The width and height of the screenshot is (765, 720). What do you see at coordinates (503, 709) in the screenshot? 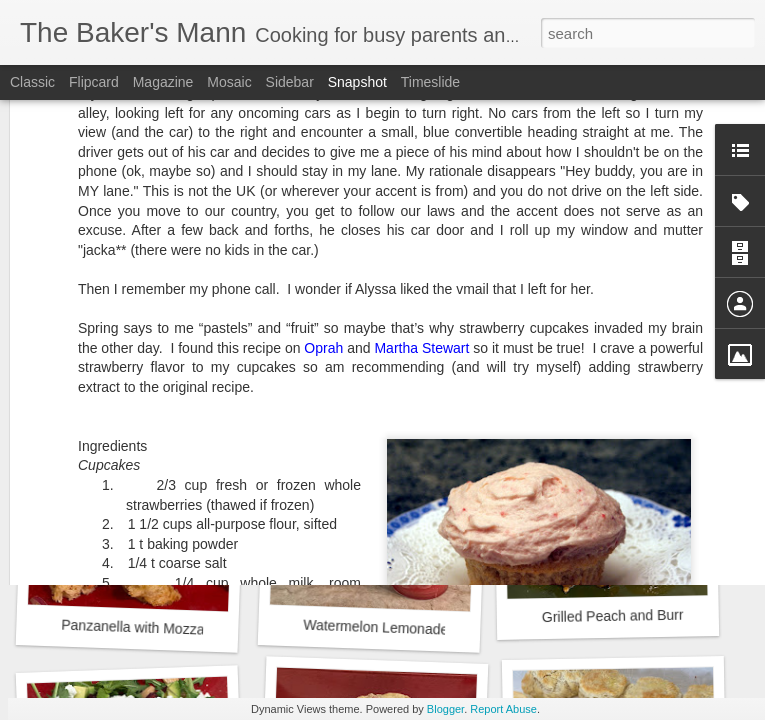
I see `Report Abuse` at bounding box center [503, 709].